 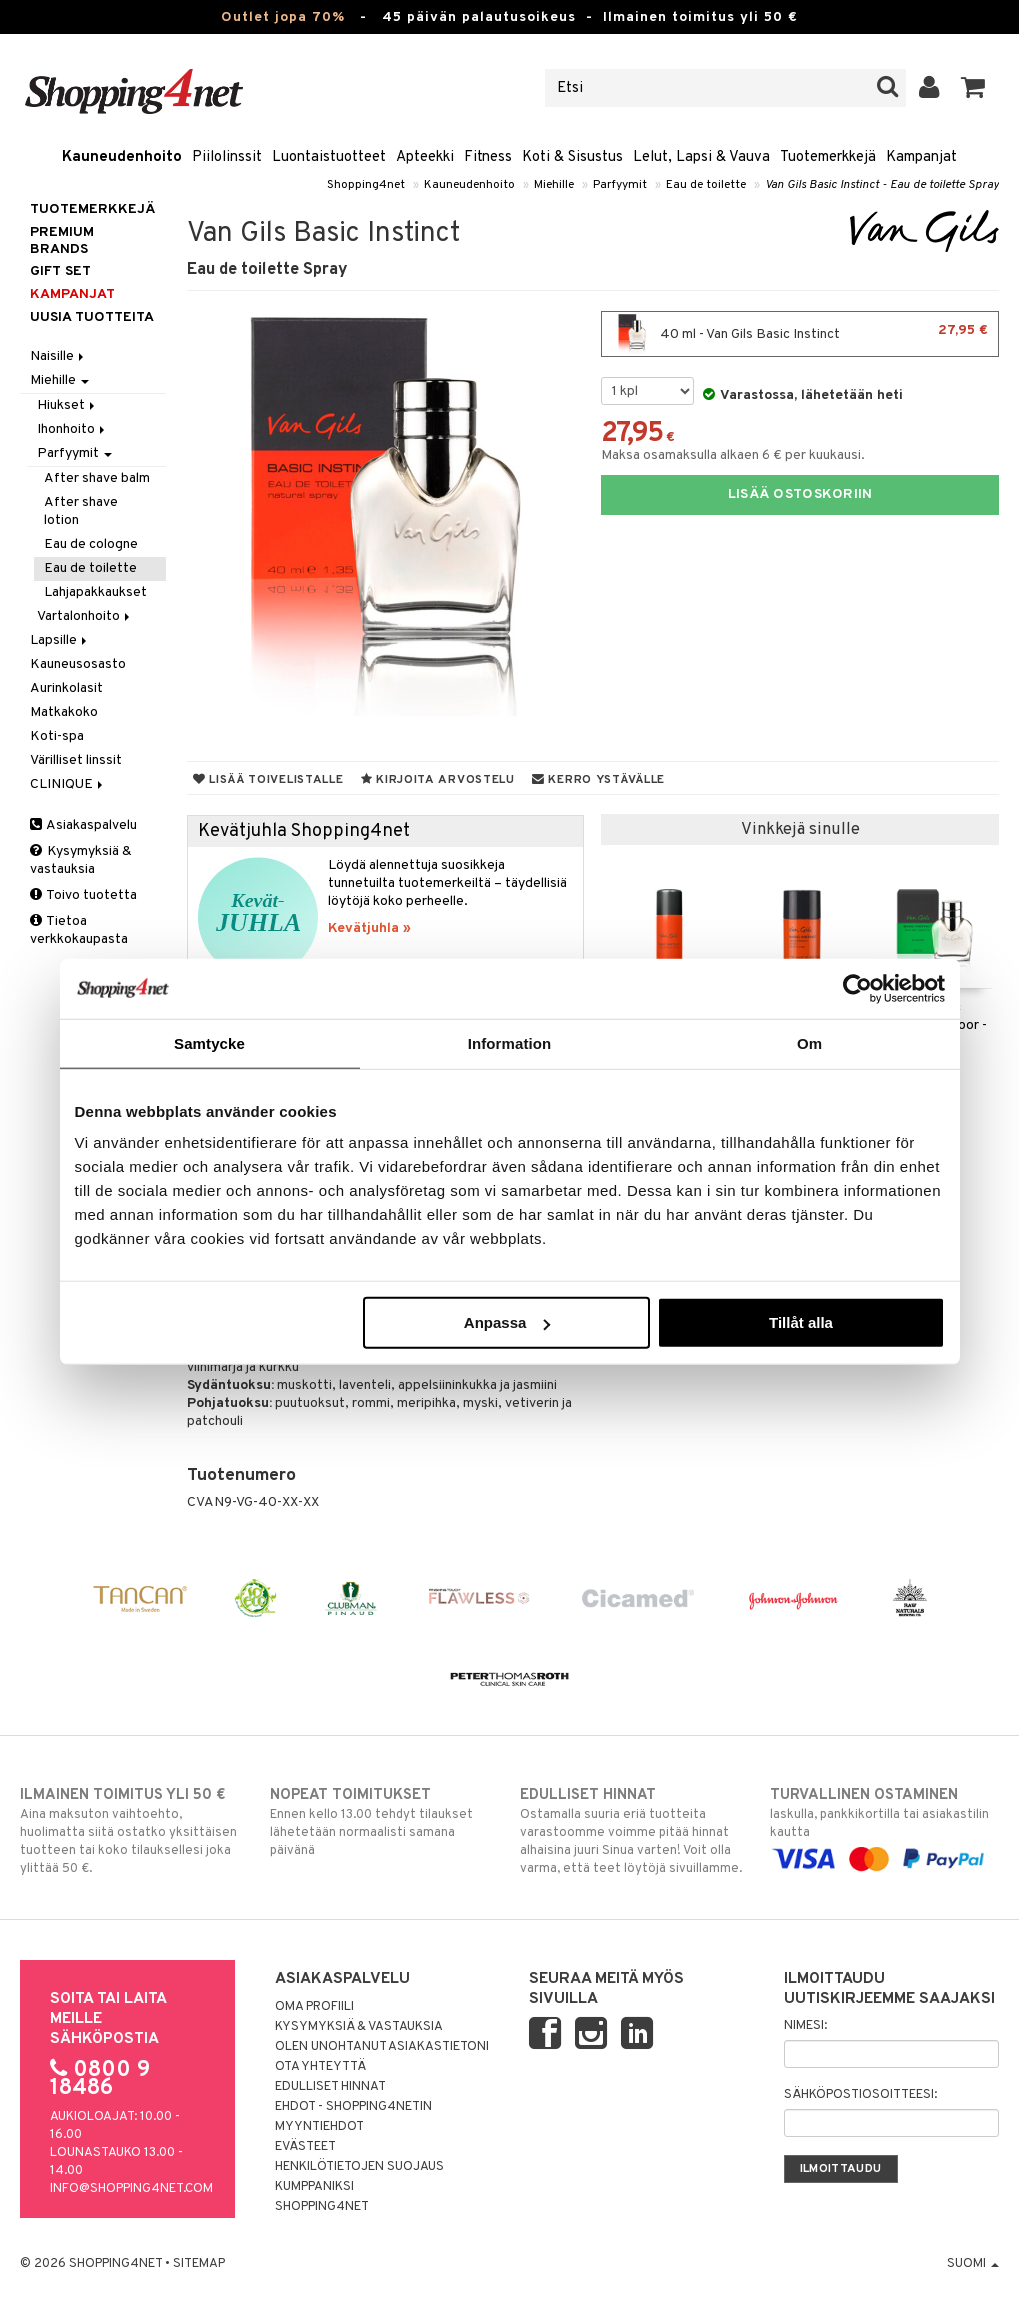 What do you see at coordinates (706, 185) in the screenshot?
I see `Eau de toilette` at bounding box center [706, 185].